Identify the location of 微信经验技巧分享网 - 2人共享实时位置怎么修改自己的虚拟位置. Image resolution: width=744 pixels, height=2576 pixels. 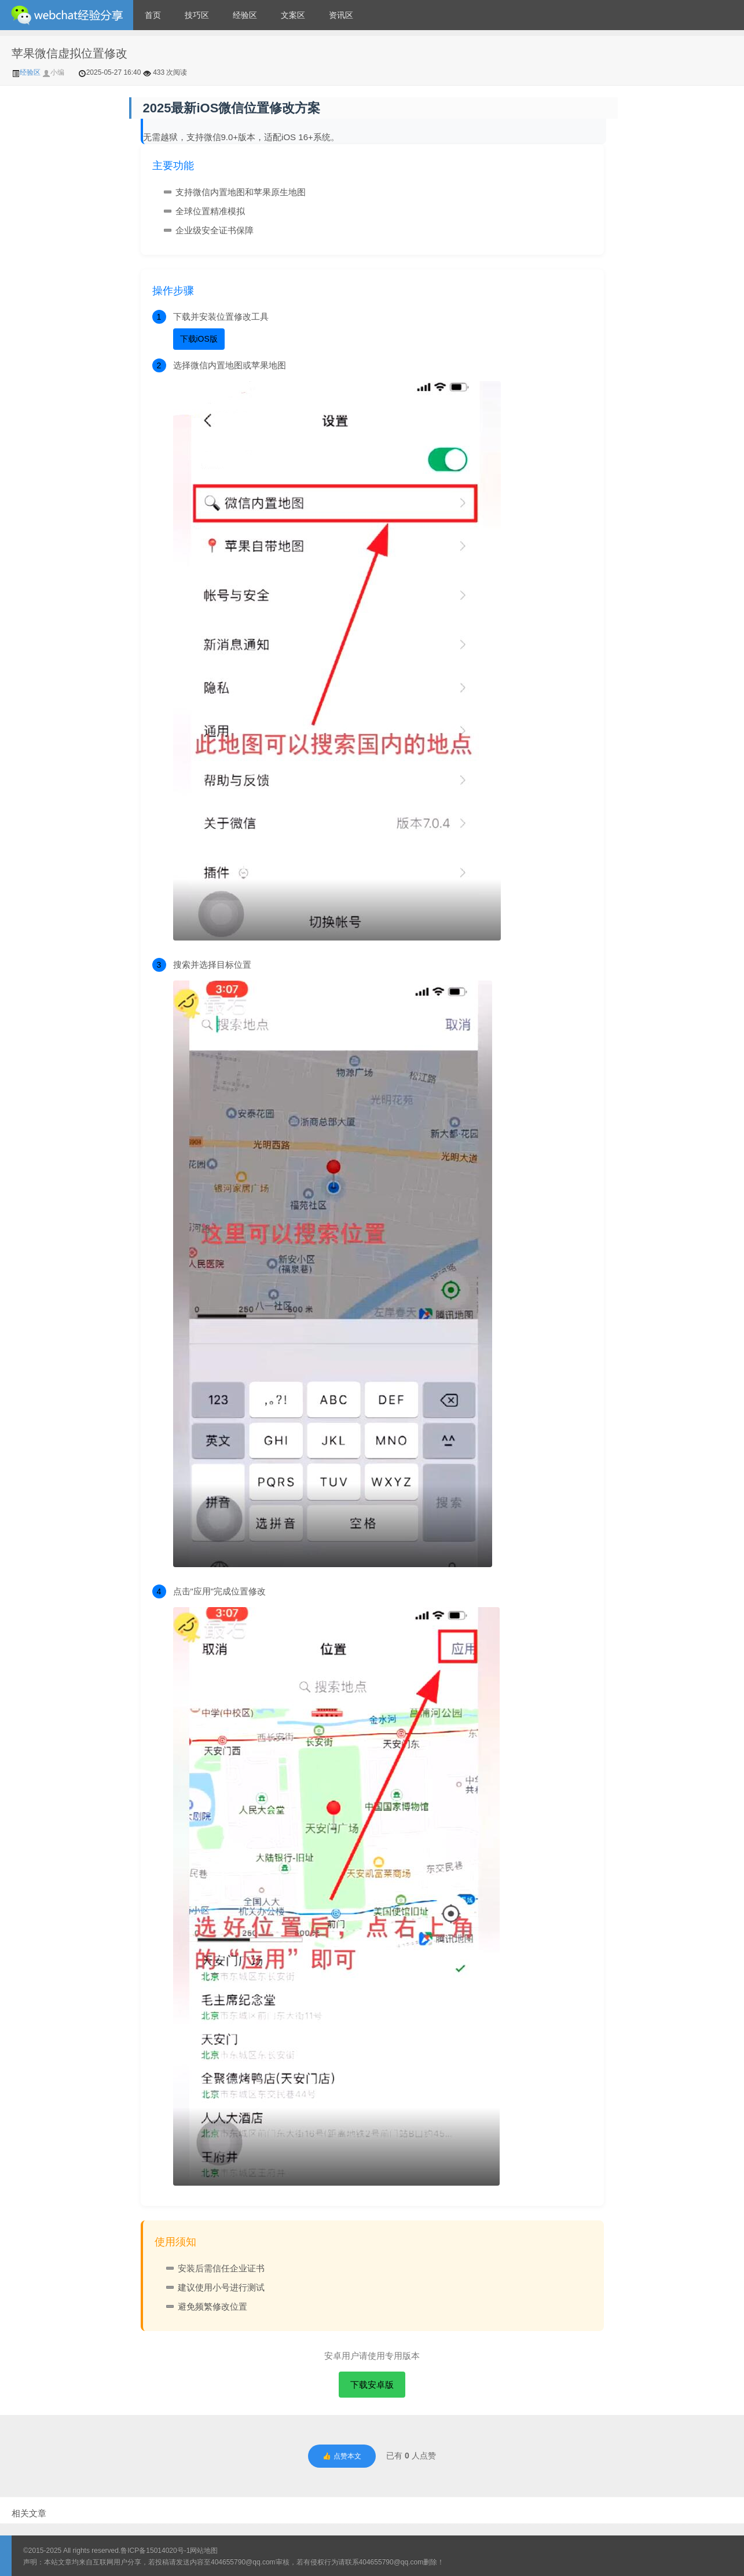
(66, 15).